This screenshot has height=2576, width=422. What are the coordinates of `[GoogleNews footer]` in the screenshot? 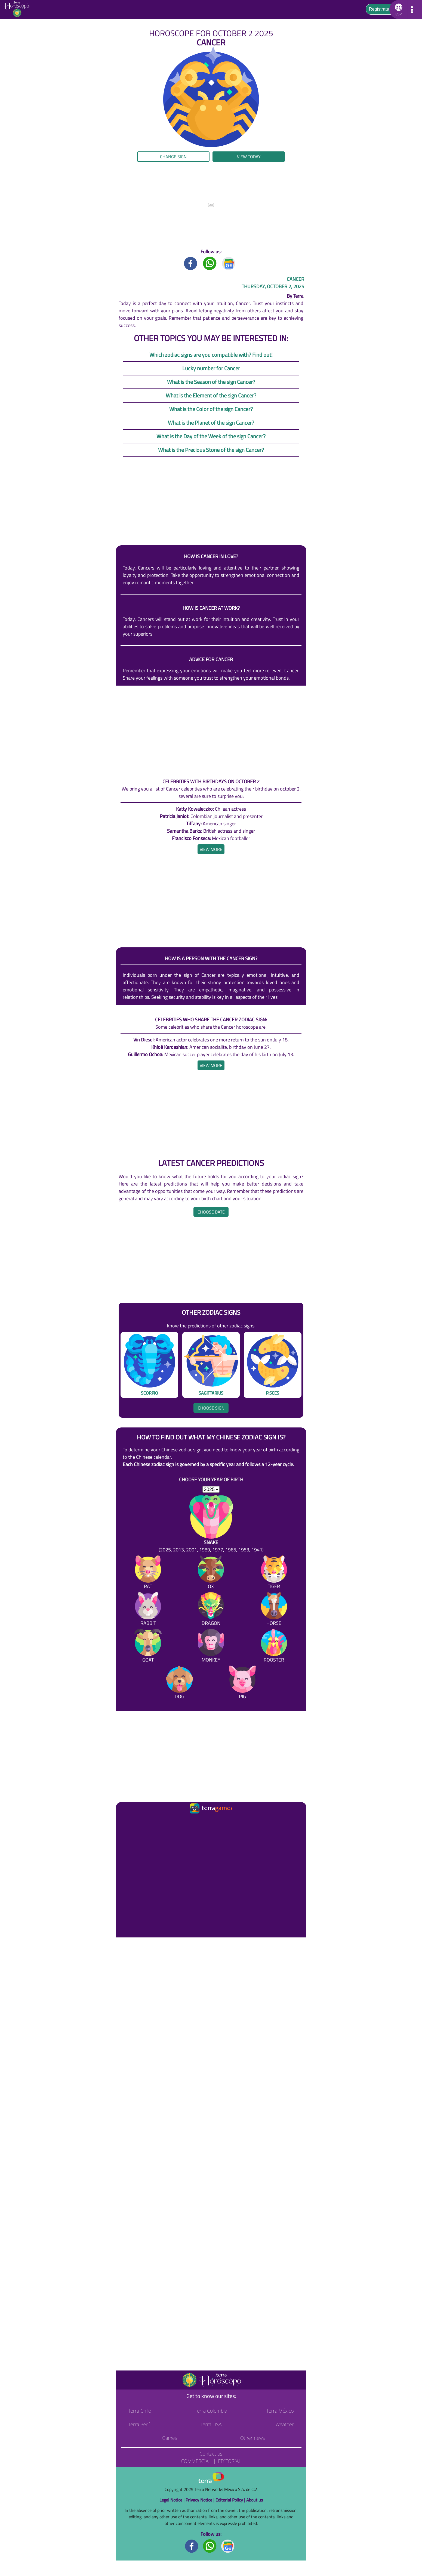 It's located at (228, 2545).